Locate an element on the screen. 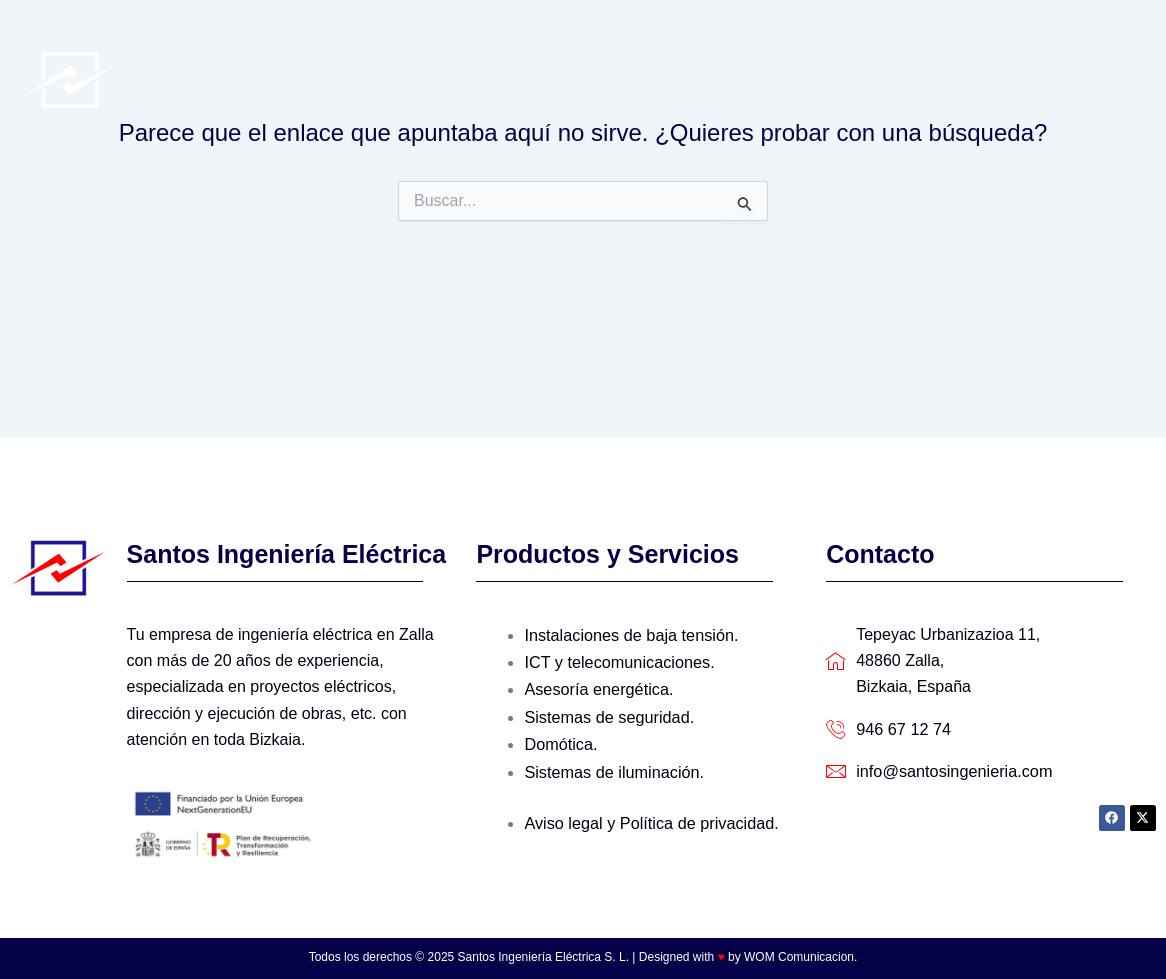  Sistemas de seguridad. is located at coordinates (607, 713).